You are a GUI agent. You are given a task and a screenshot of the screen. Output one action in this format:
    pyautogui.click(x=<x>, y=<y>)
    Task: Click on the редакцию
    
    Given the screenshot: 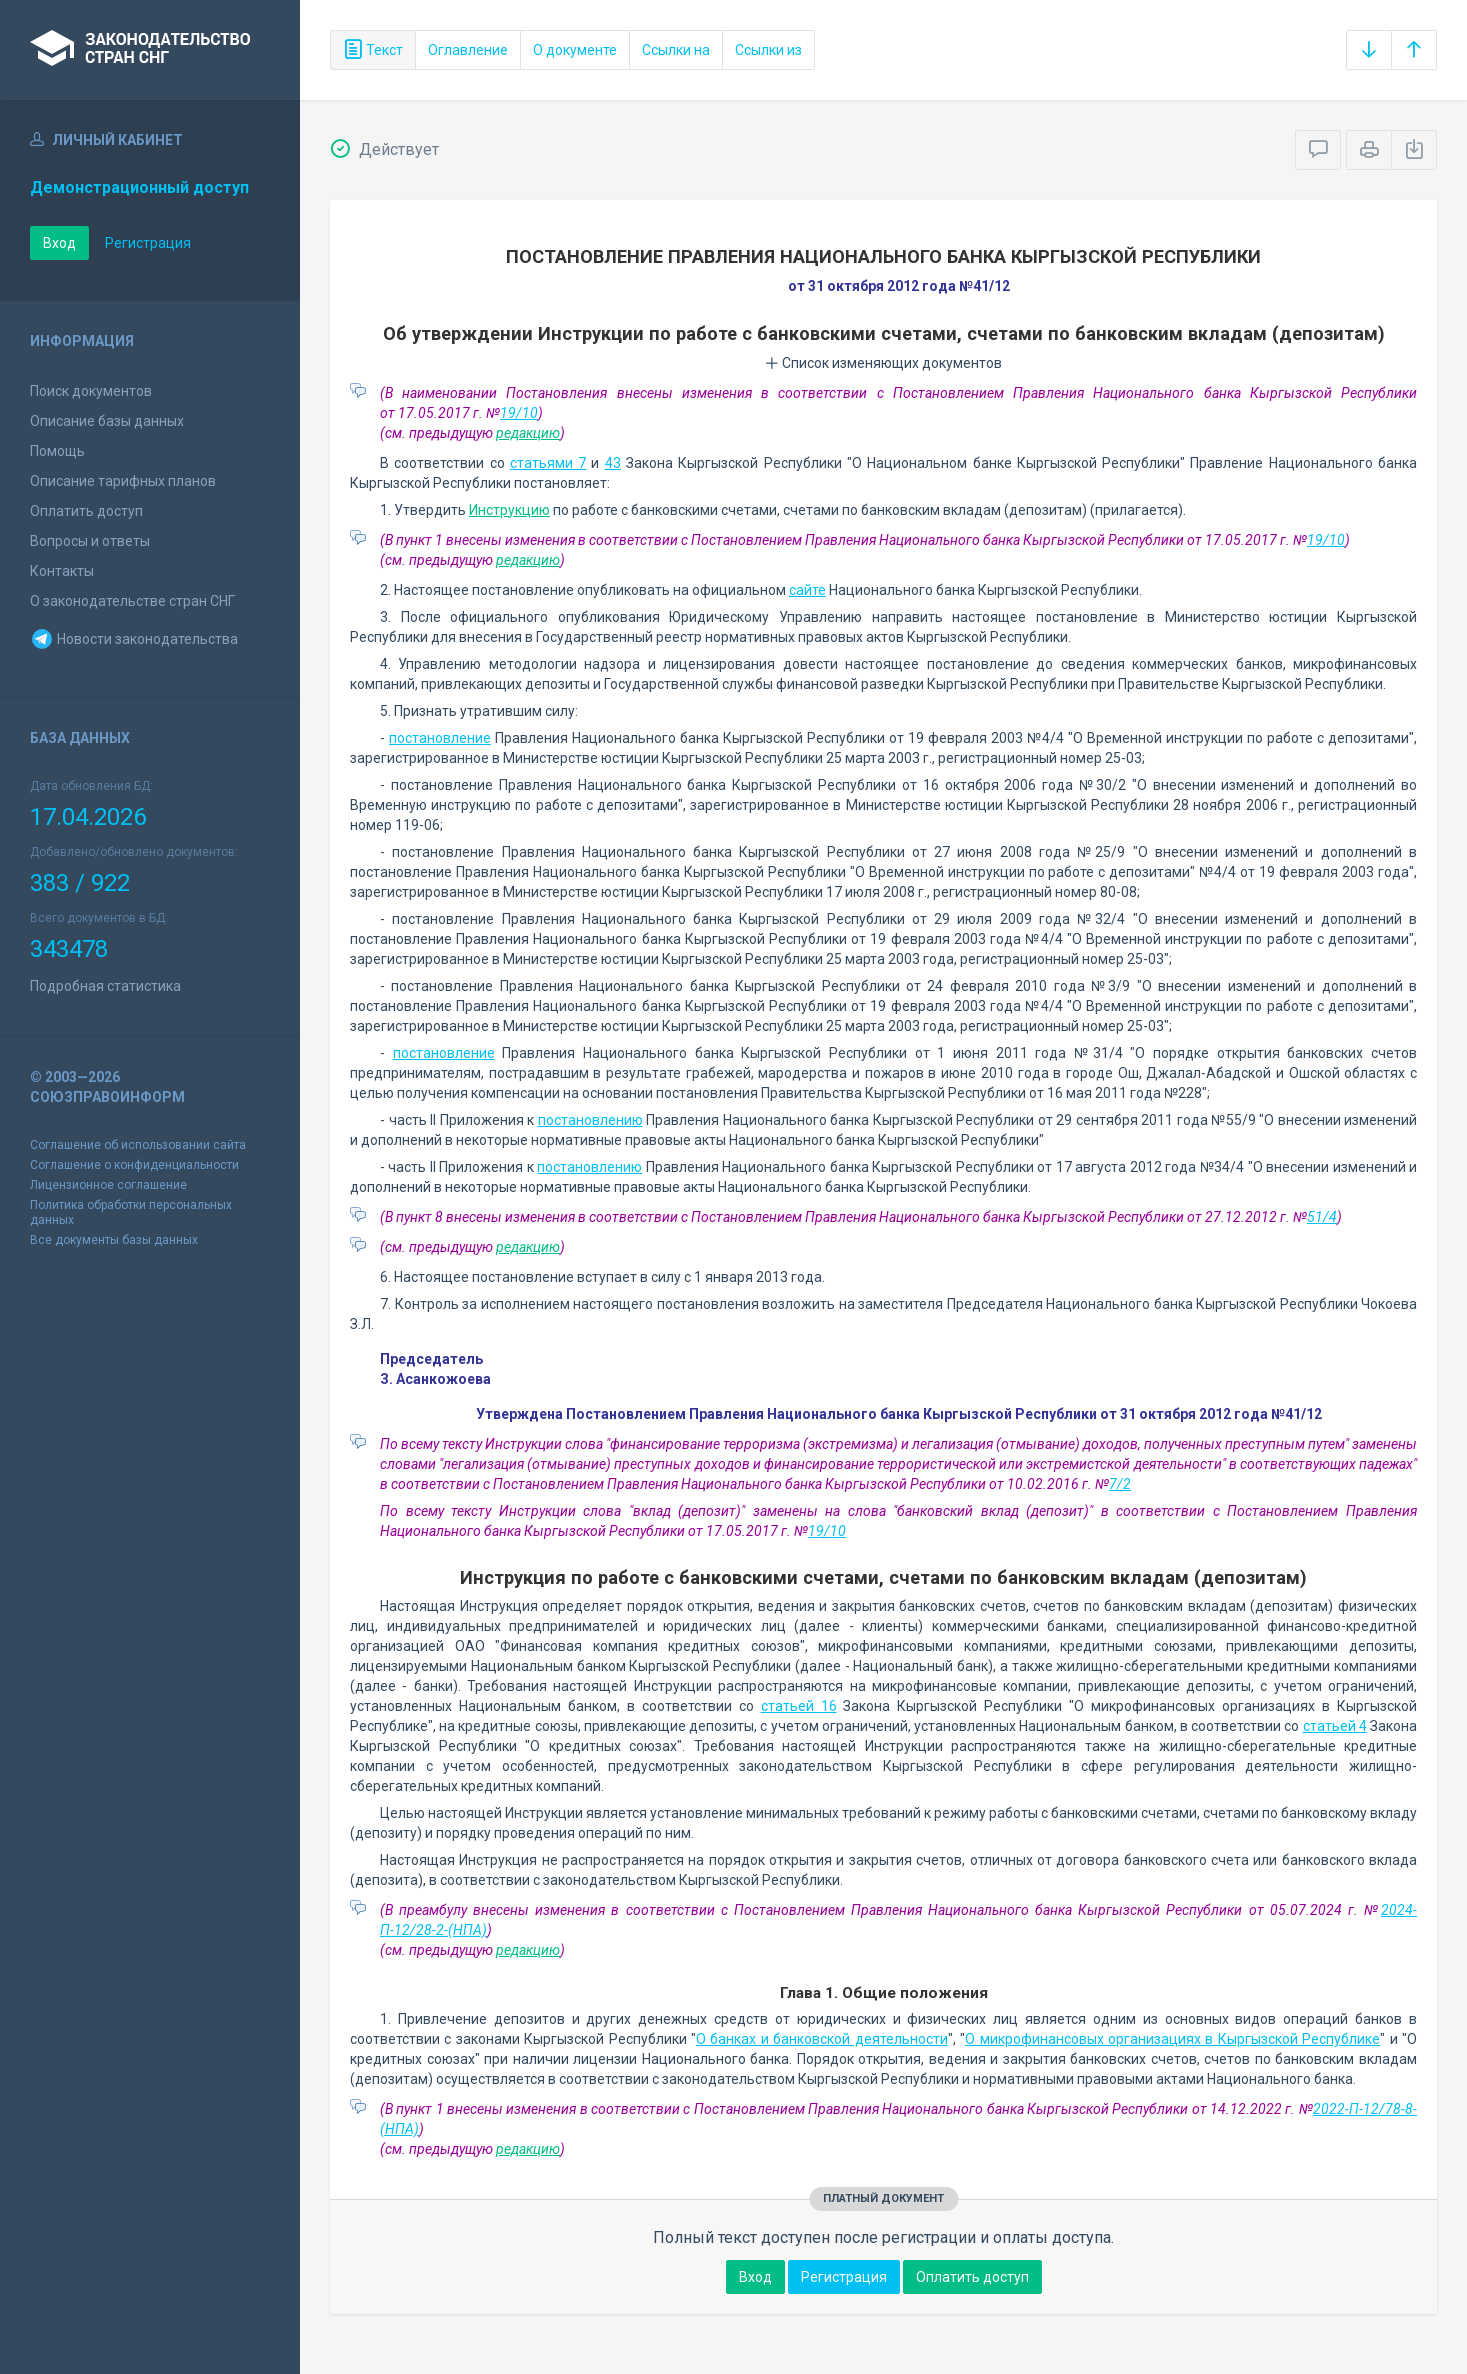 What is the action you would take?
    pyautogui.click(x=528, y=433)
    